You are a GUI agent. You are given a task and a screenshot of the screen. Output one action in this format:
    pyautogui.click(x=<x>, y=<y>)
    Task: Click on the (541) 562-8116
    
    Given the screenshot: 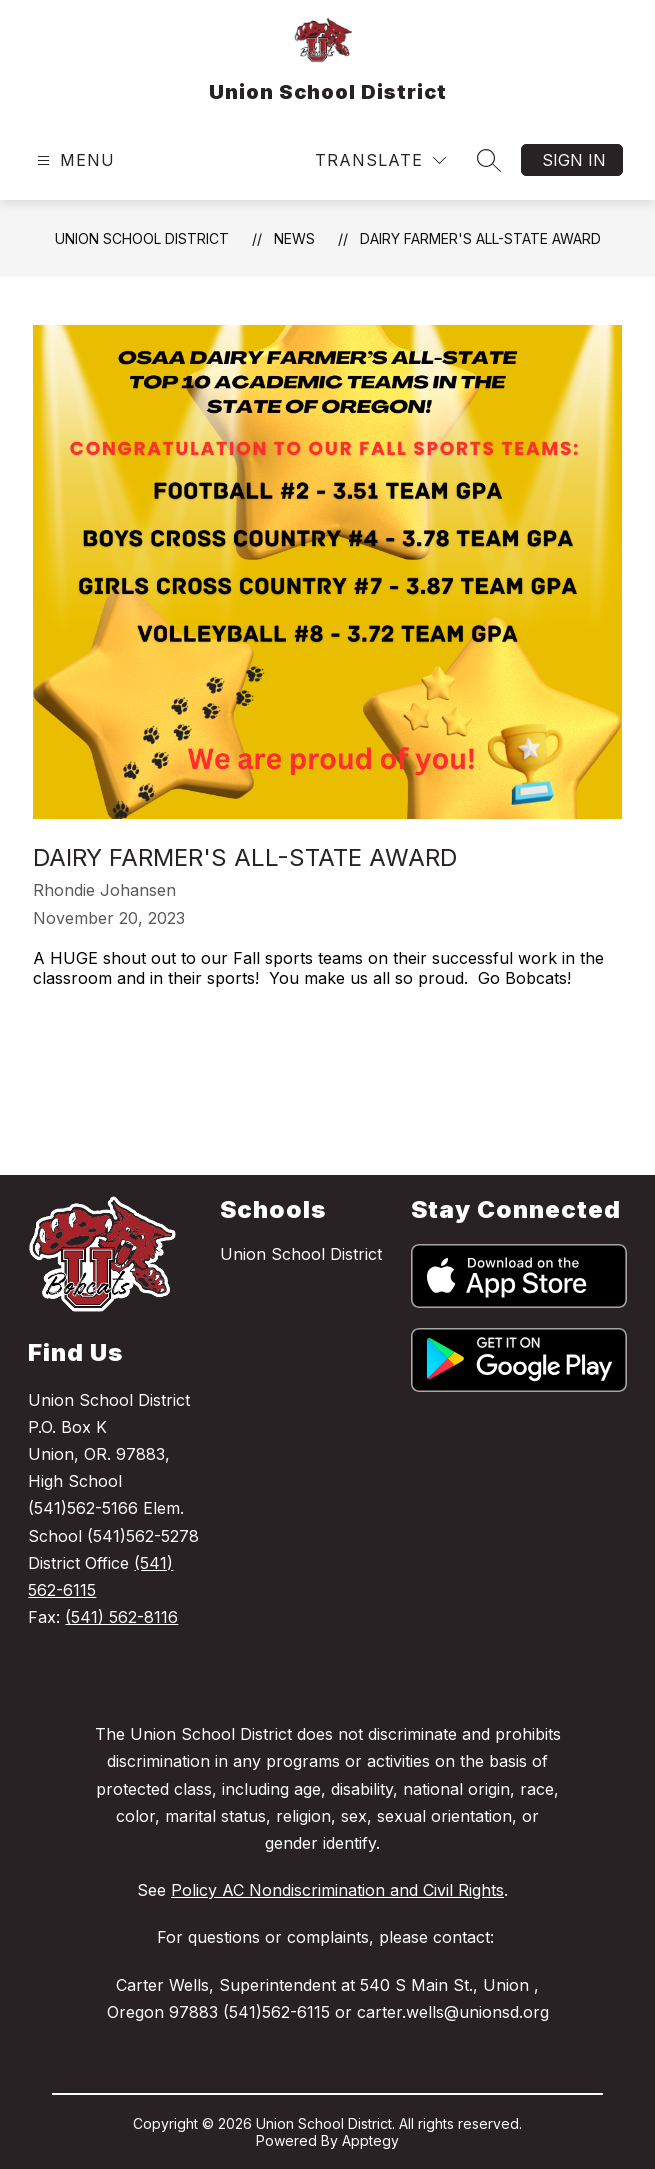 What is the action you would take?
    pyautogui.click(x=121, y=1617)
    